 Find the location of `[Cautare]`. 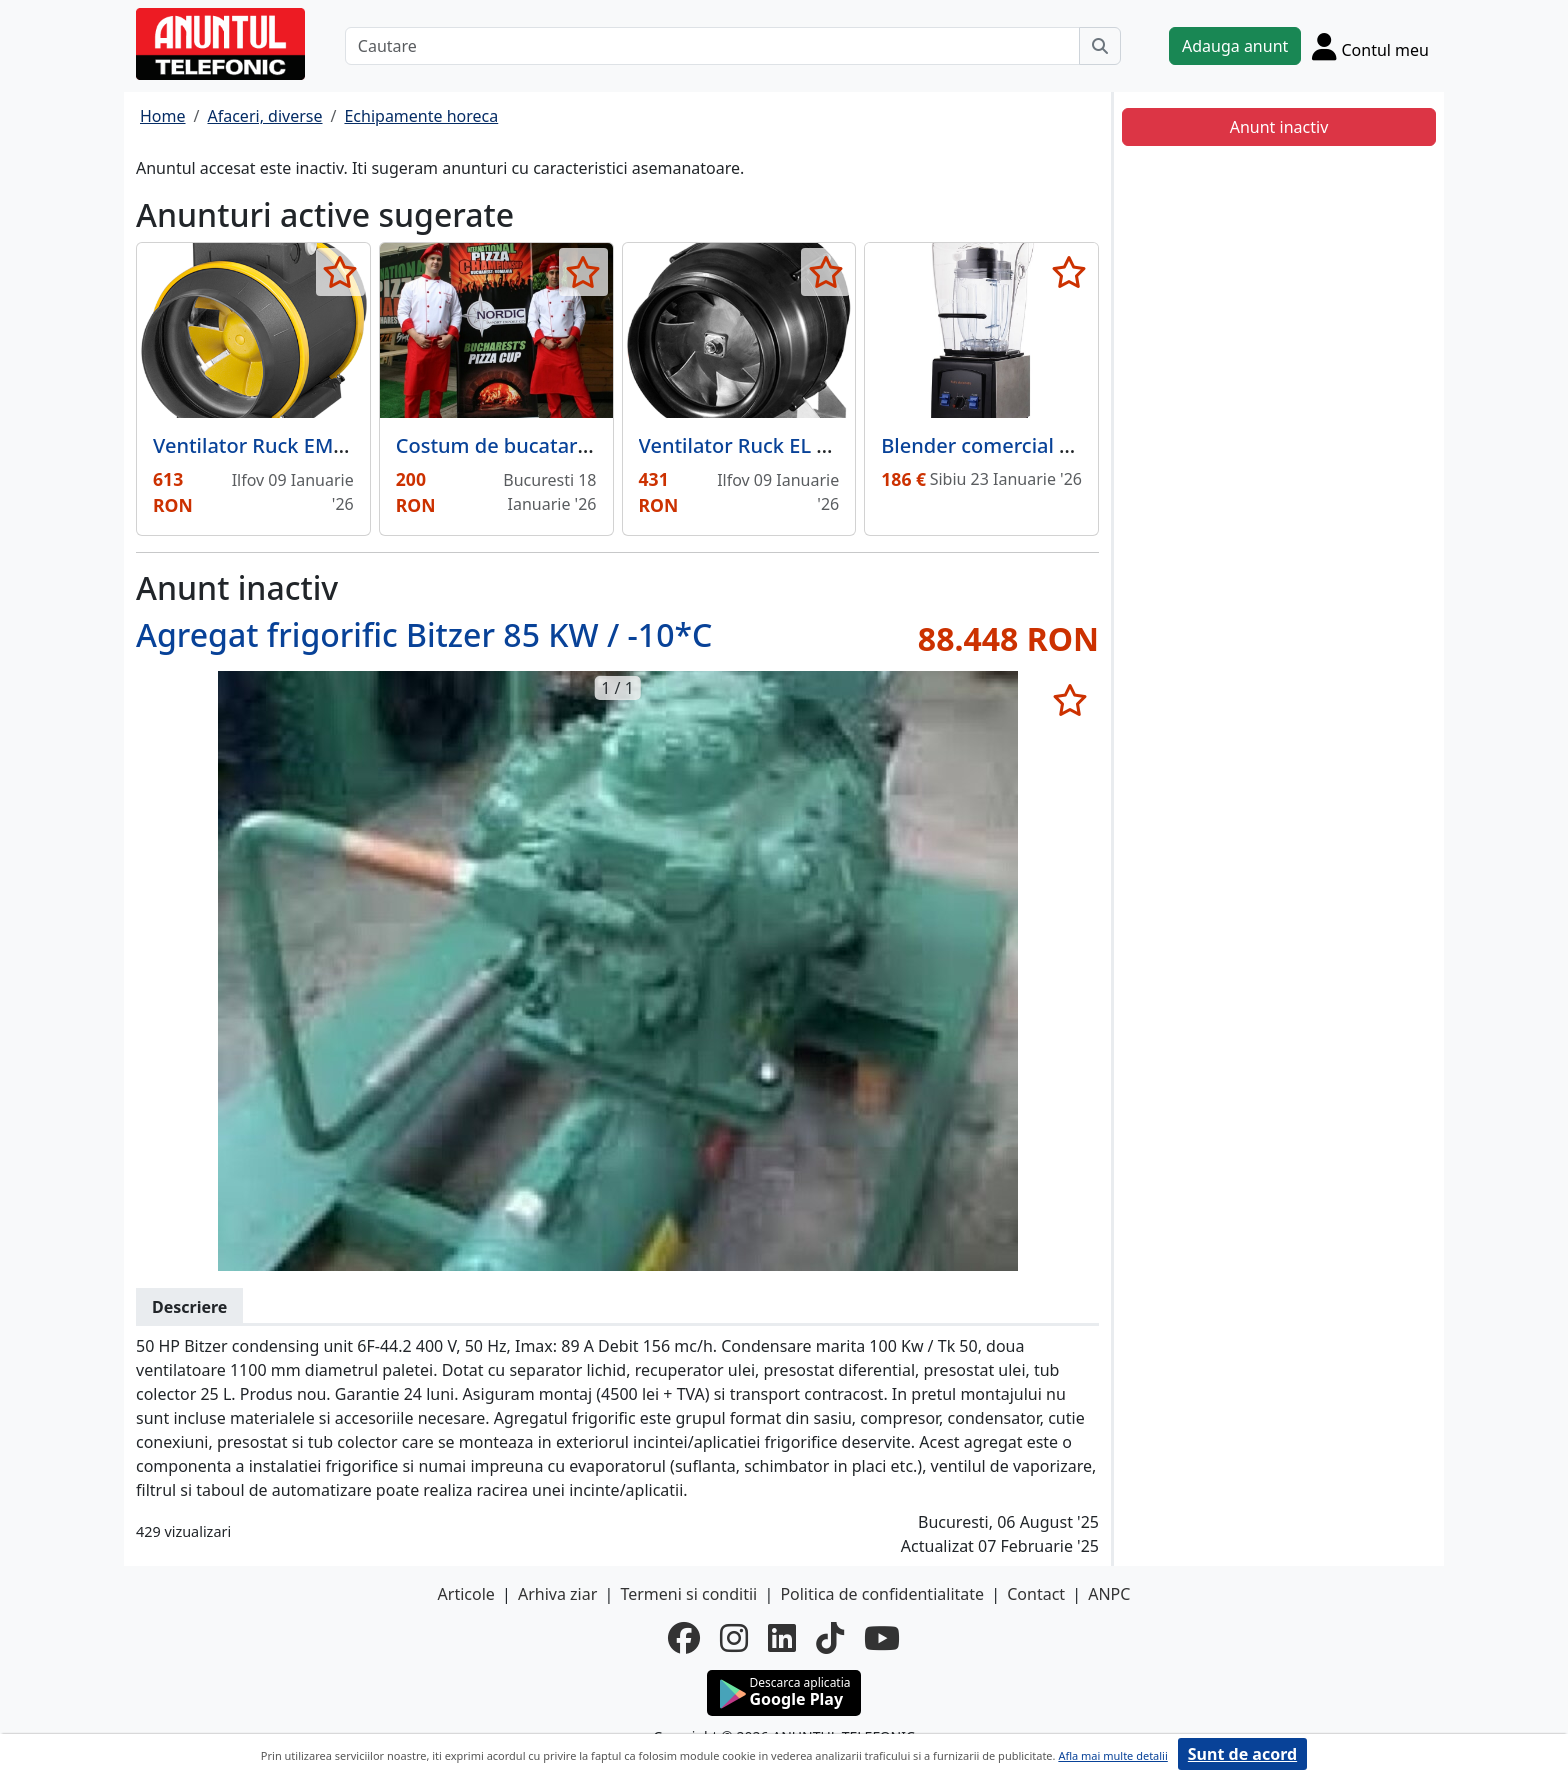

[Cautare] is located at coordinates (712, 46).